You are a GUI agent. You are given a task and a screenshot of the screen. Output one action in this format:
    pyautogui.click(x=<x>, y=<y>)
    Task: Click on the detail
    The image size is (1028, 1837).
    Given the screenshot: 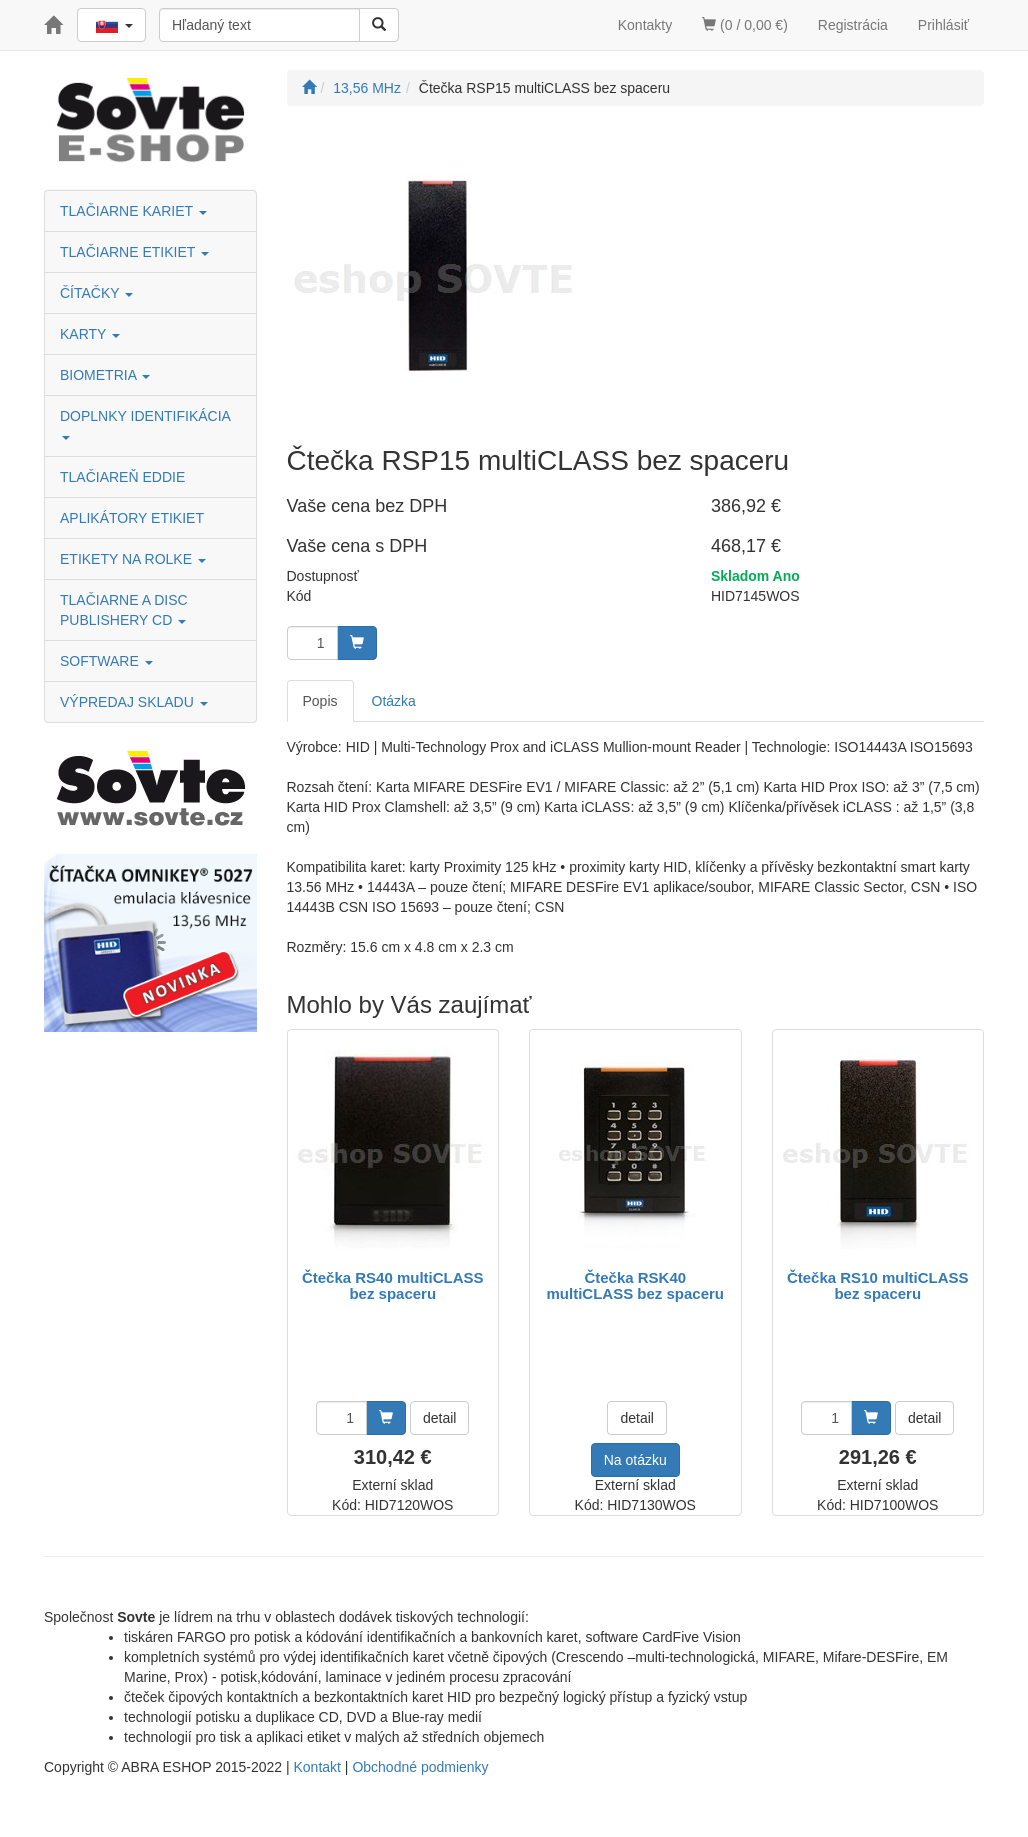 What is the action you would take?
    pyautogui.click(x=439, y=1418)
    